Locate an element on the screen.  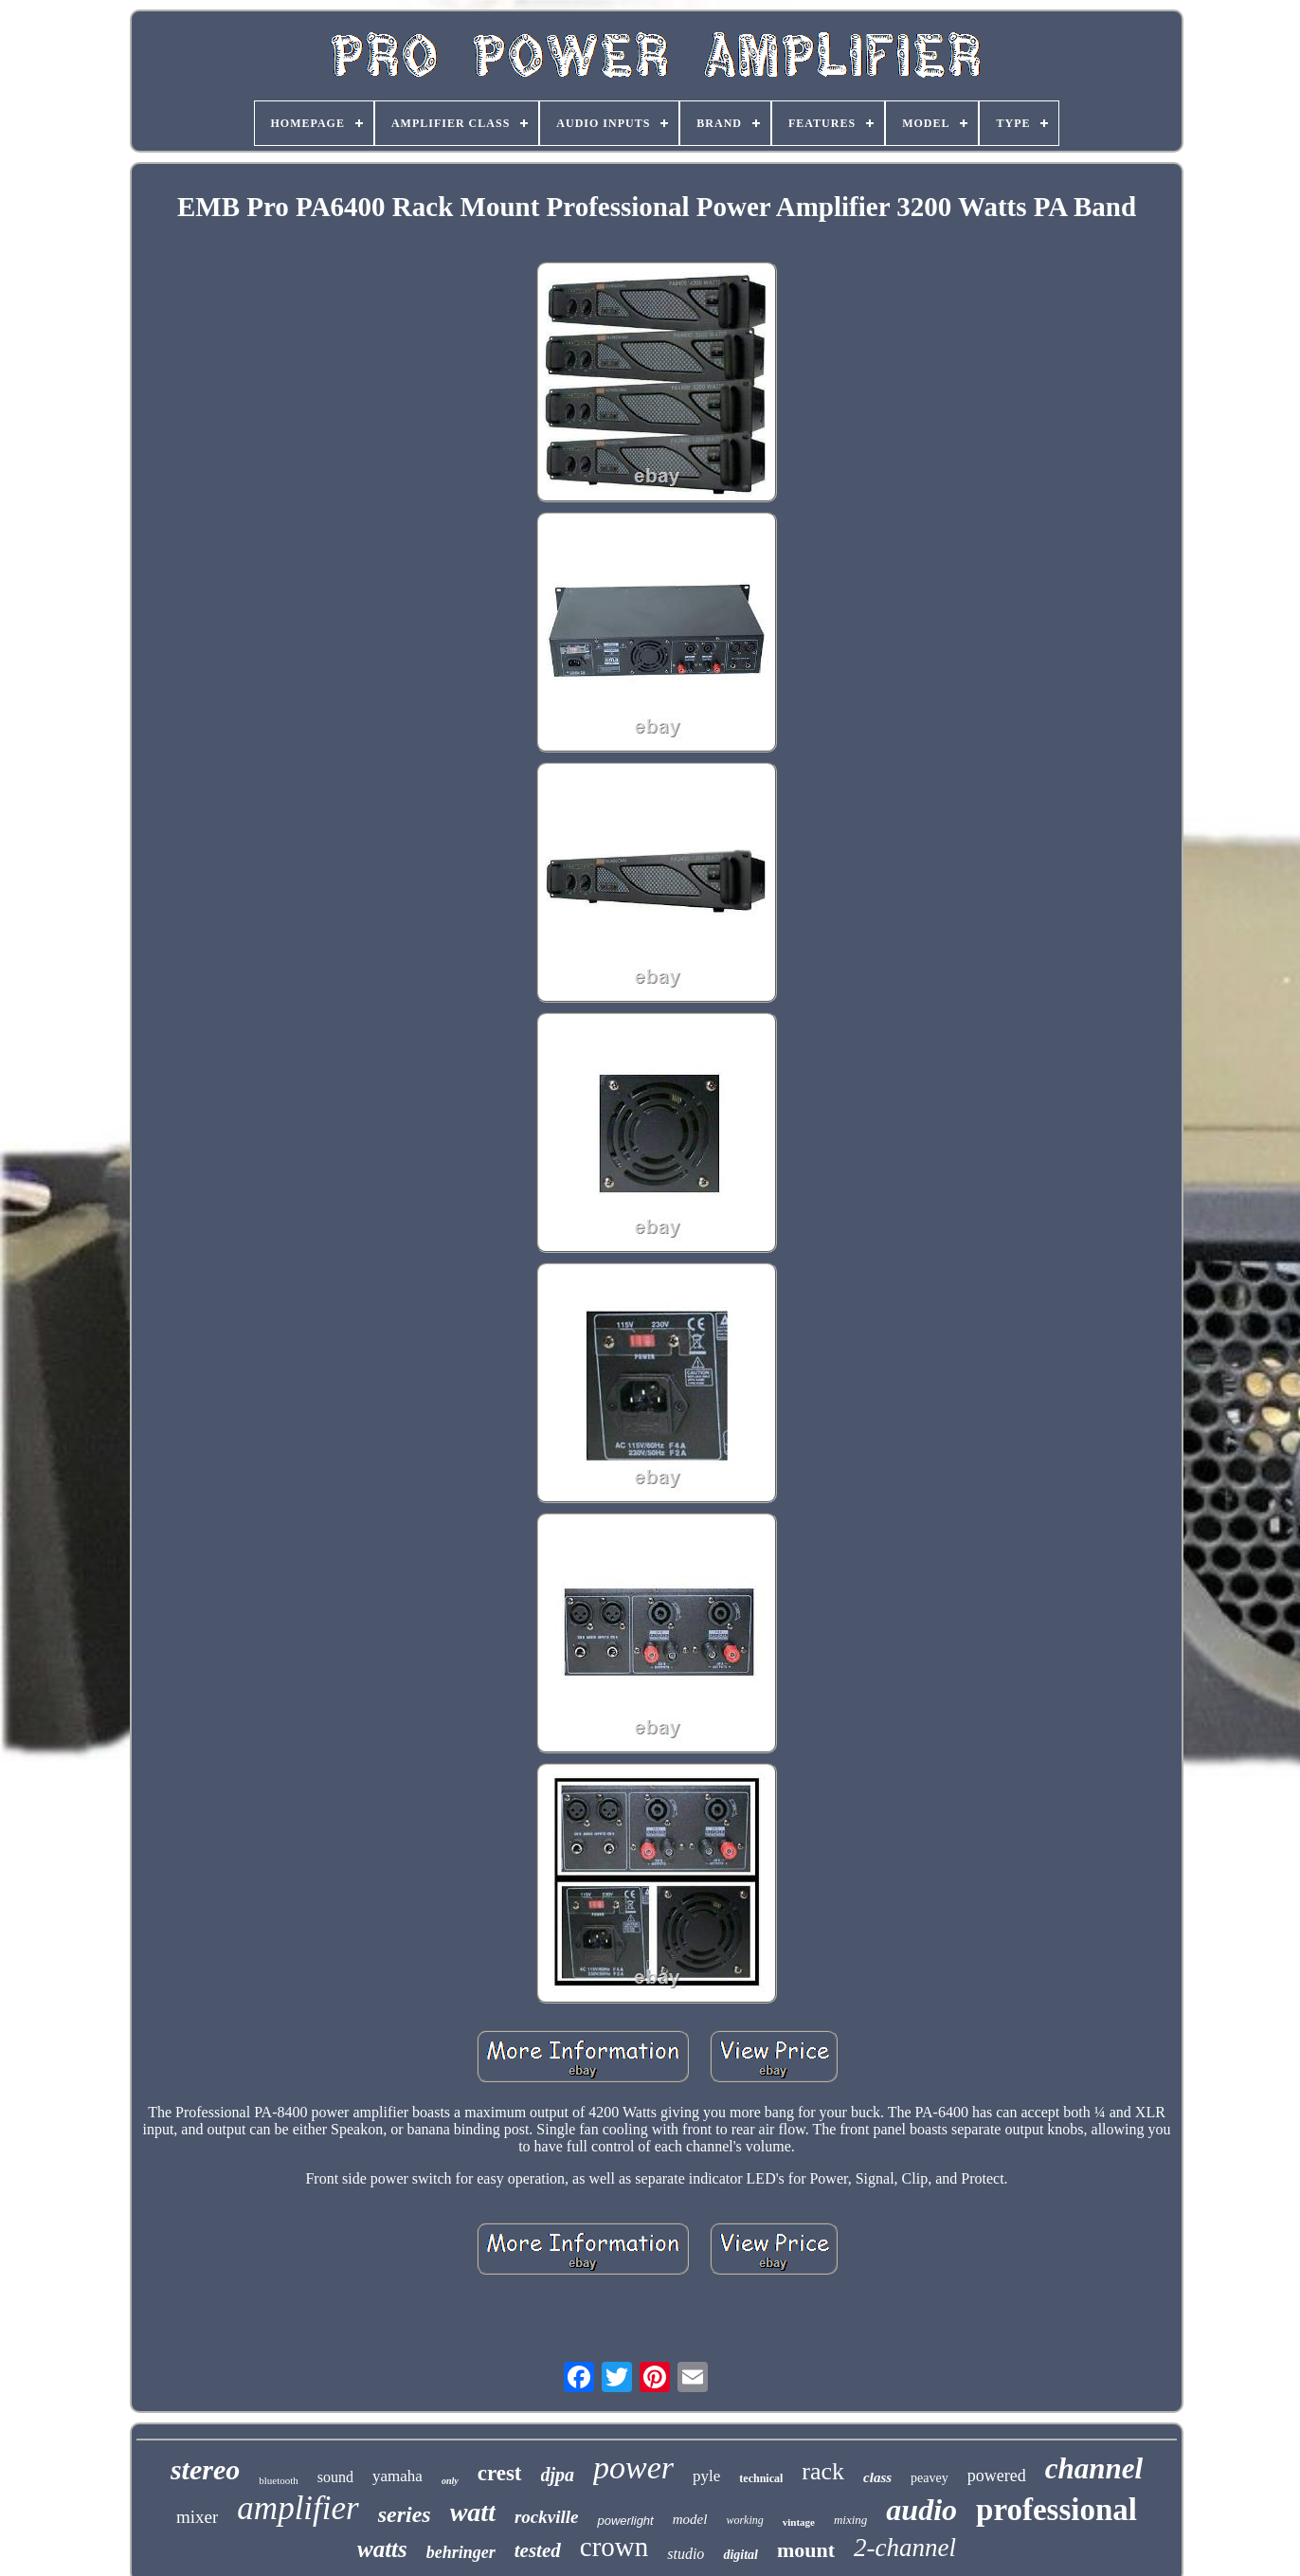
bluetooth is located at coordinates (278, 2480).